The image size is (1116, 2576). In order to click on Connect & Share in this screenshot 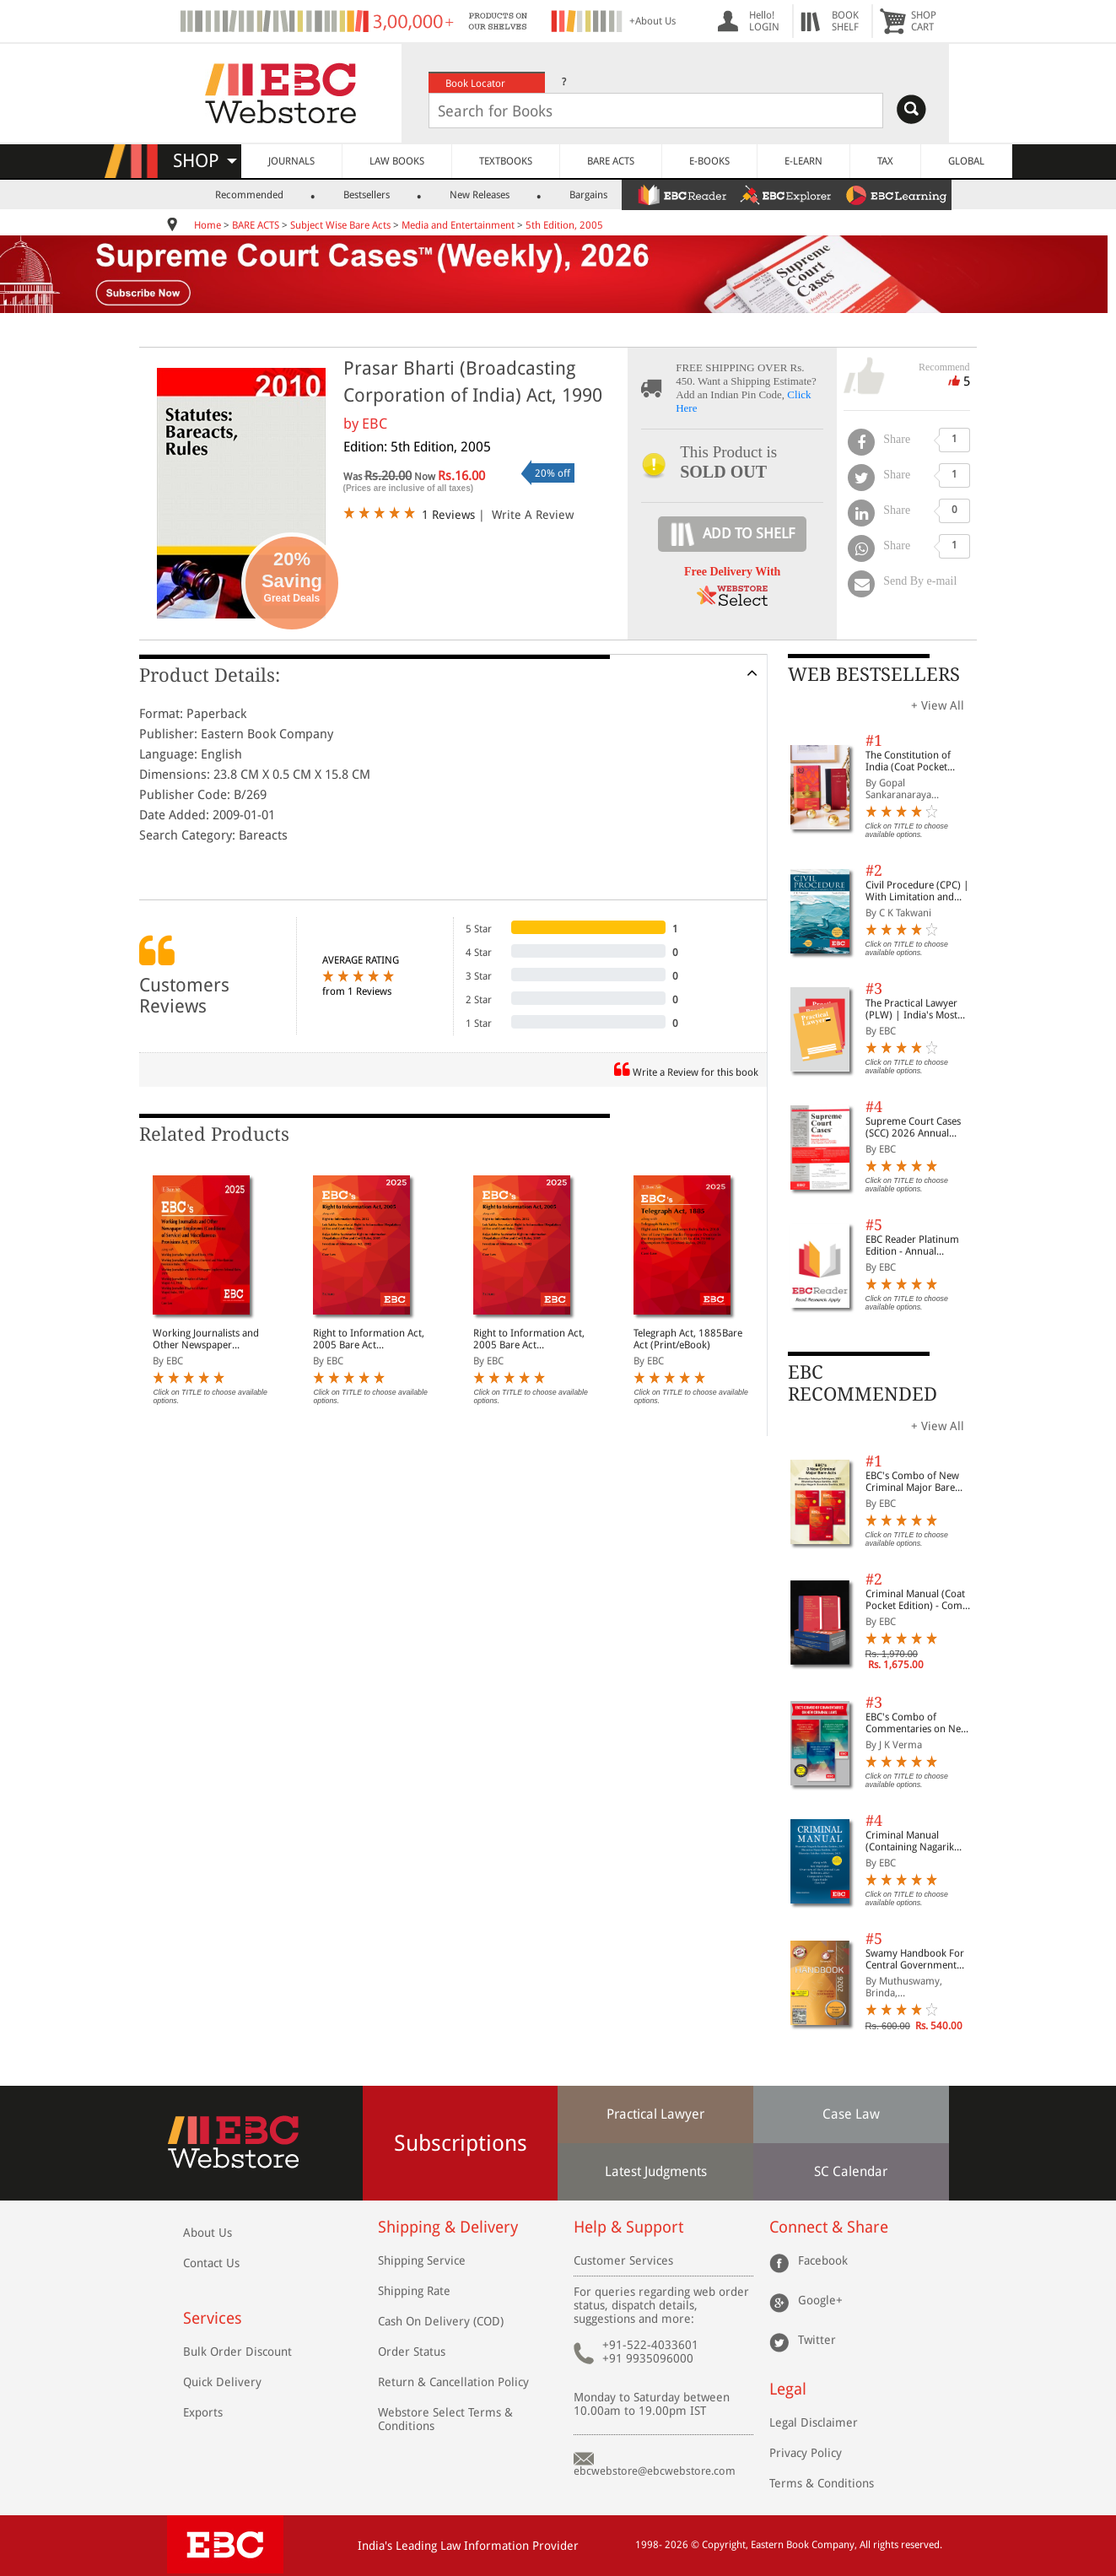, I will do `click(828, 2227)`.